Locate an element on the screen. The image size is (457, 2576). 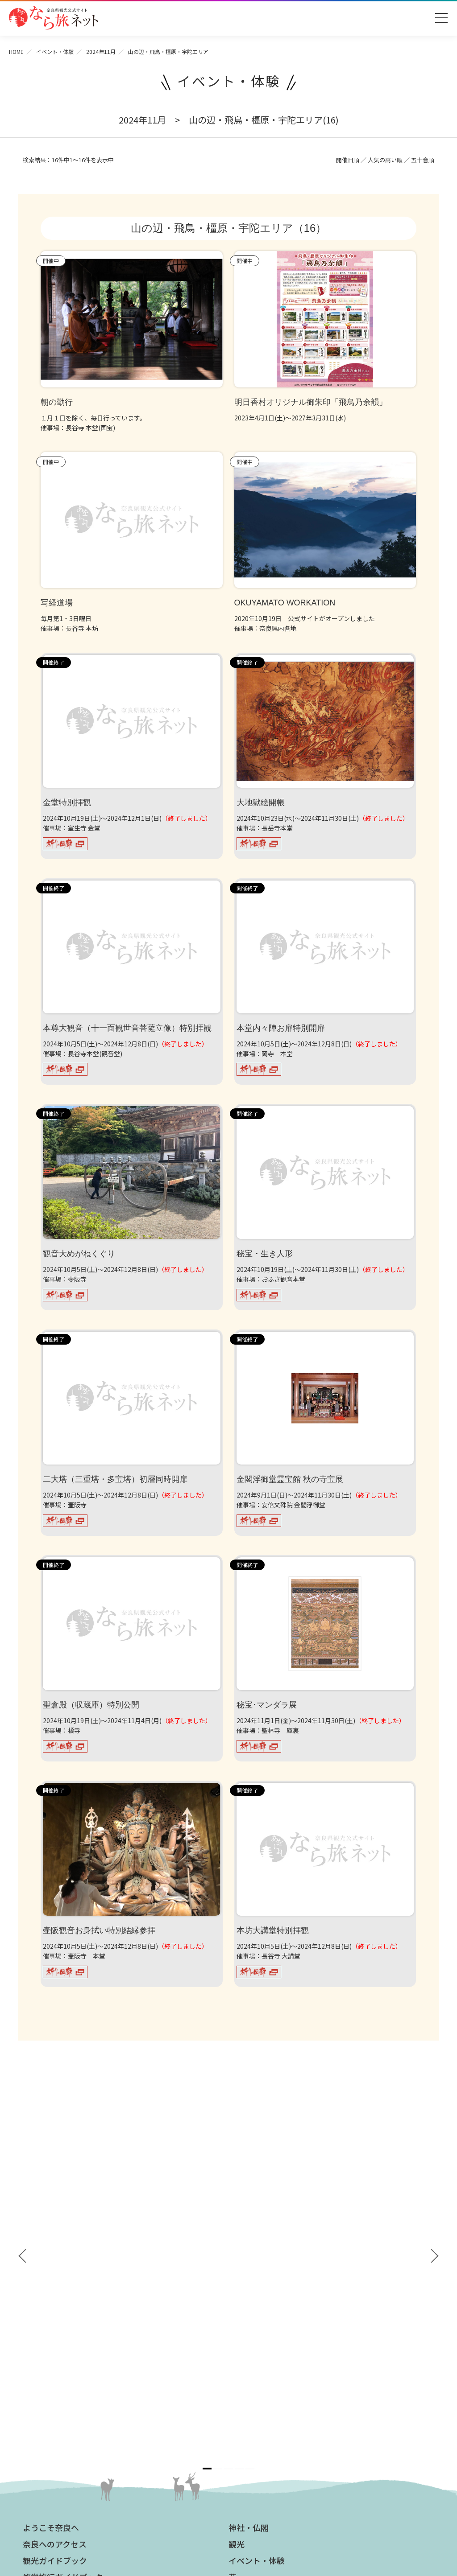
奈良県観光公式サイト あをによし なら旅ネット is located at coordinates (53, 18).